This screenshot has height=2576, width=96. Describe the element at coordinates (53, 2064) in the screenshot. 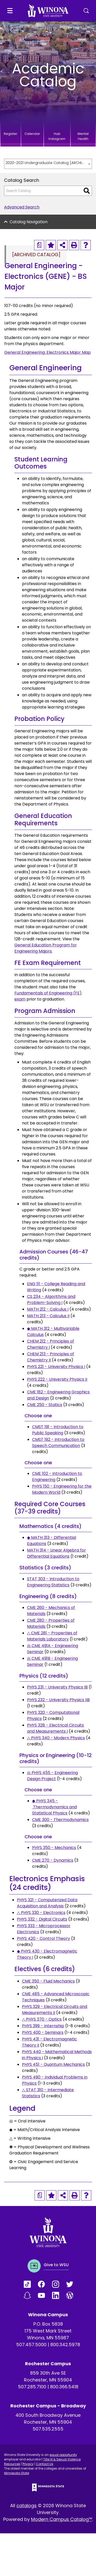

I see `PHYS 451 - Quantum Mechanics [View course details for PHYS 451 - Quantum Mechanics]` at that location.